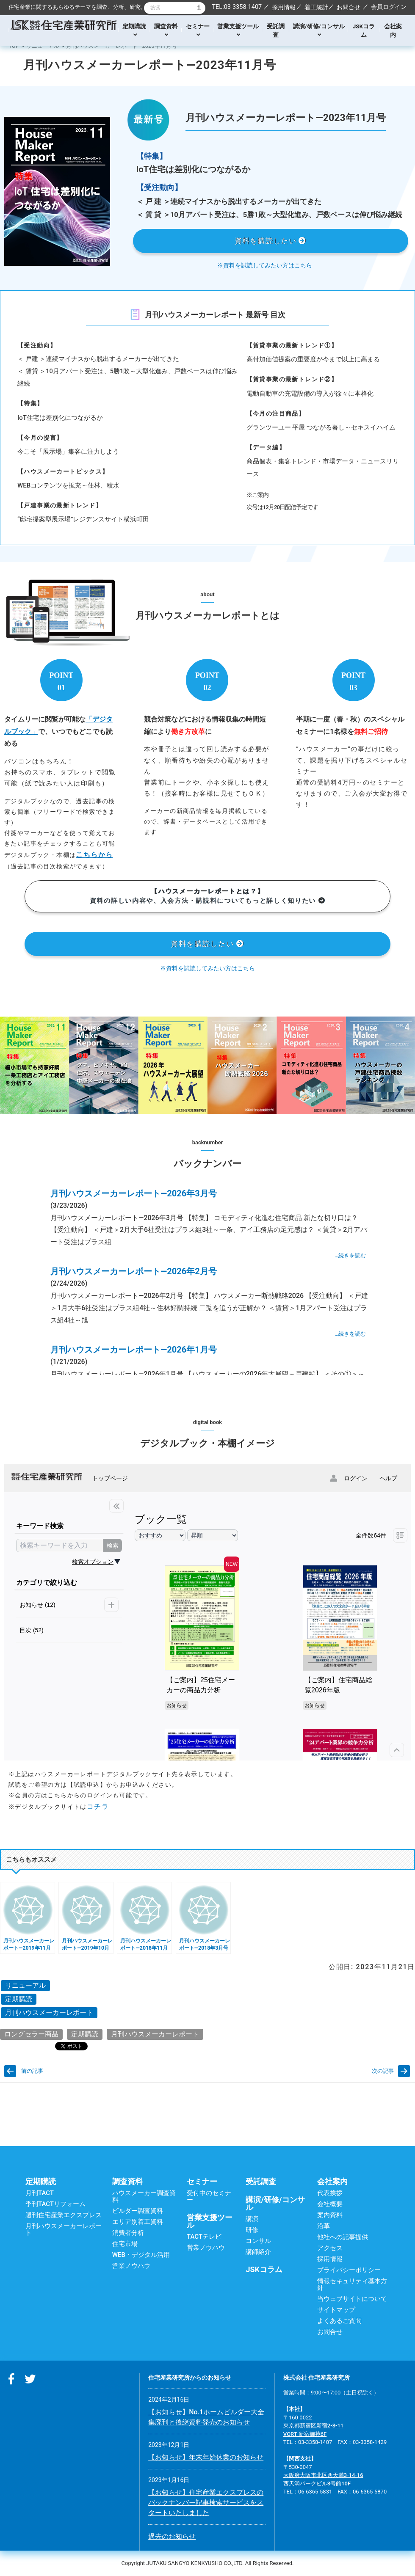 This screenshot has height=2576, width=415. I want to click on ※資料を試読してみたい方はこちら, so click(264, 265).